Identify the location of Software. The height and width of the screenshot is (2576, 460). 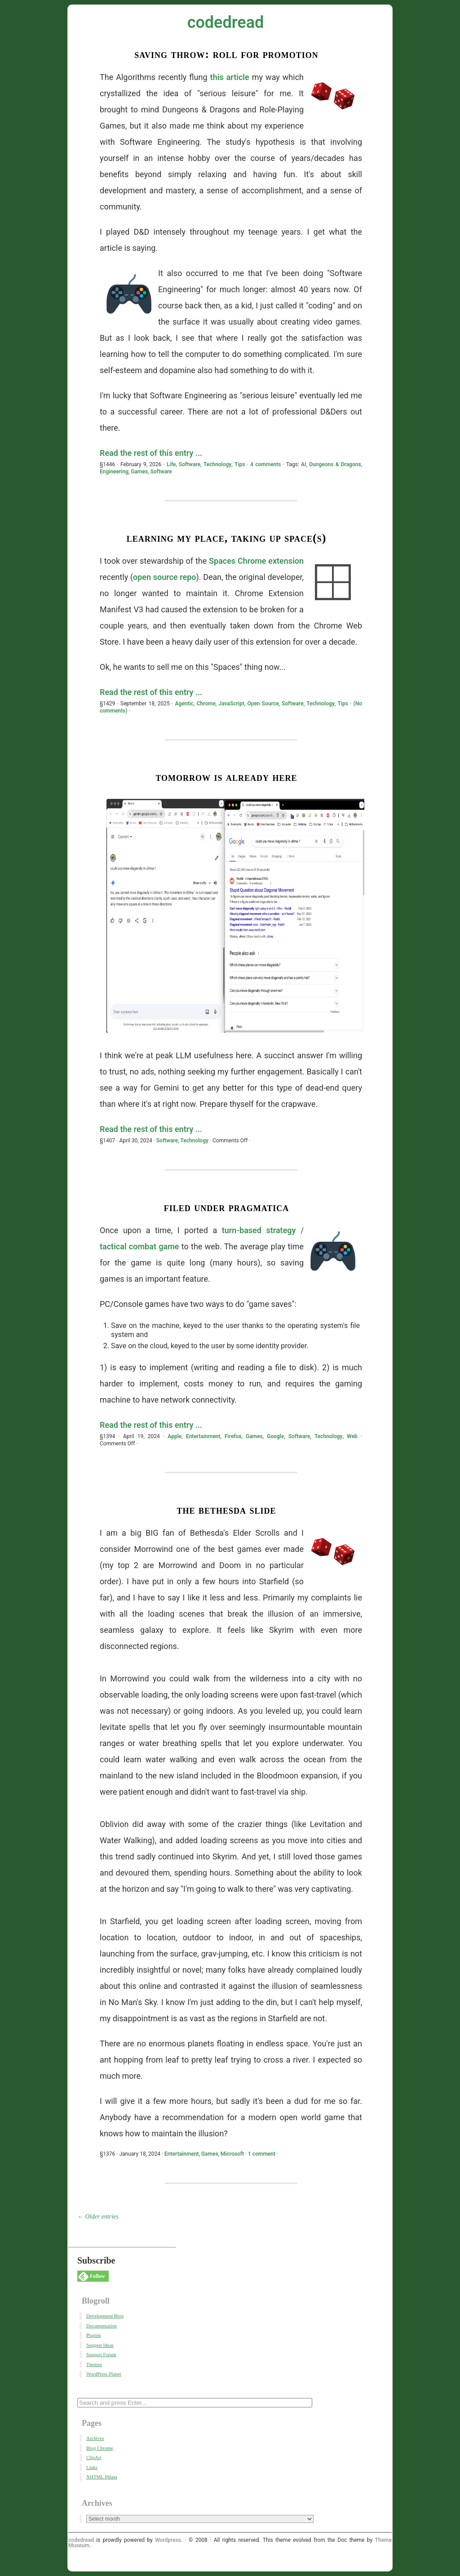
(189, 464).